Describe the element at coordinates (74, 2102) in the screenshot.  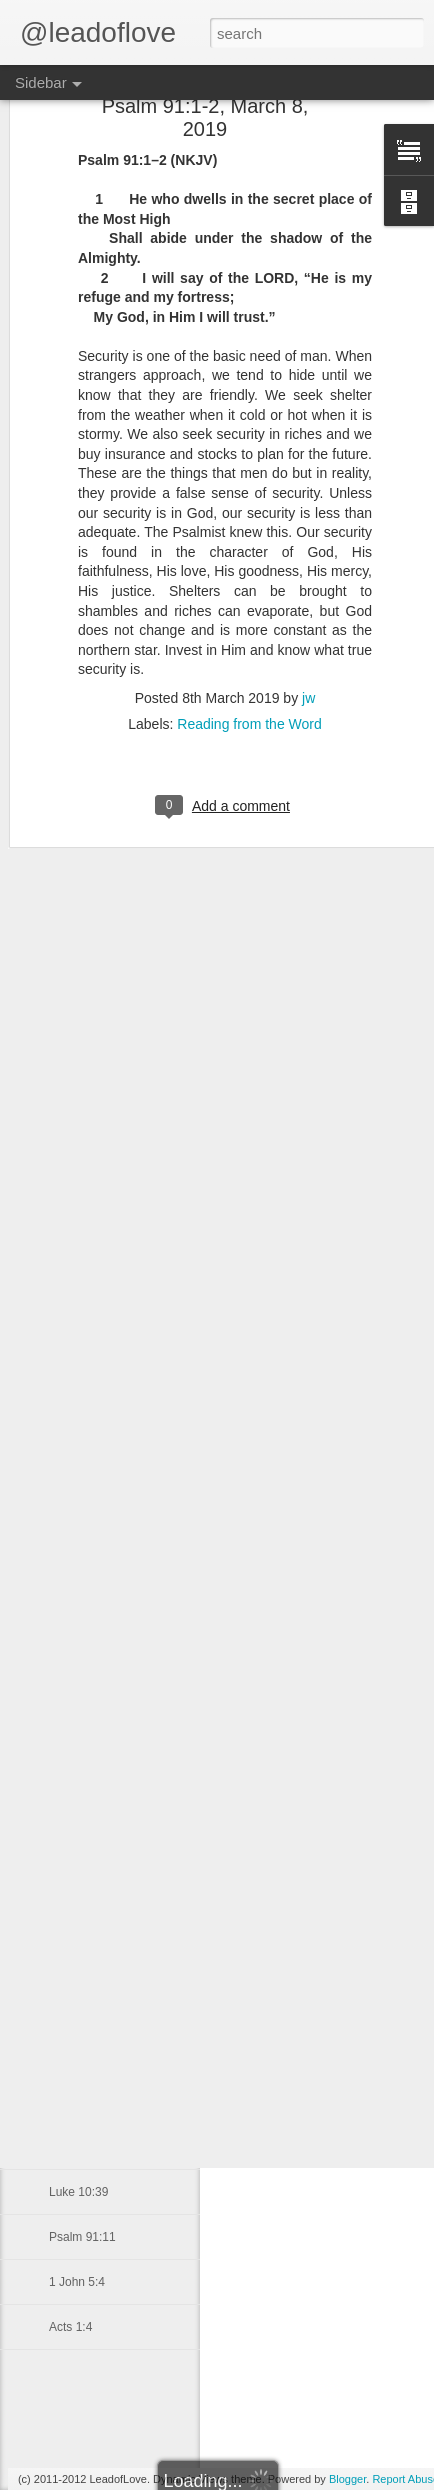
I see `Acts 4:13` at that location.